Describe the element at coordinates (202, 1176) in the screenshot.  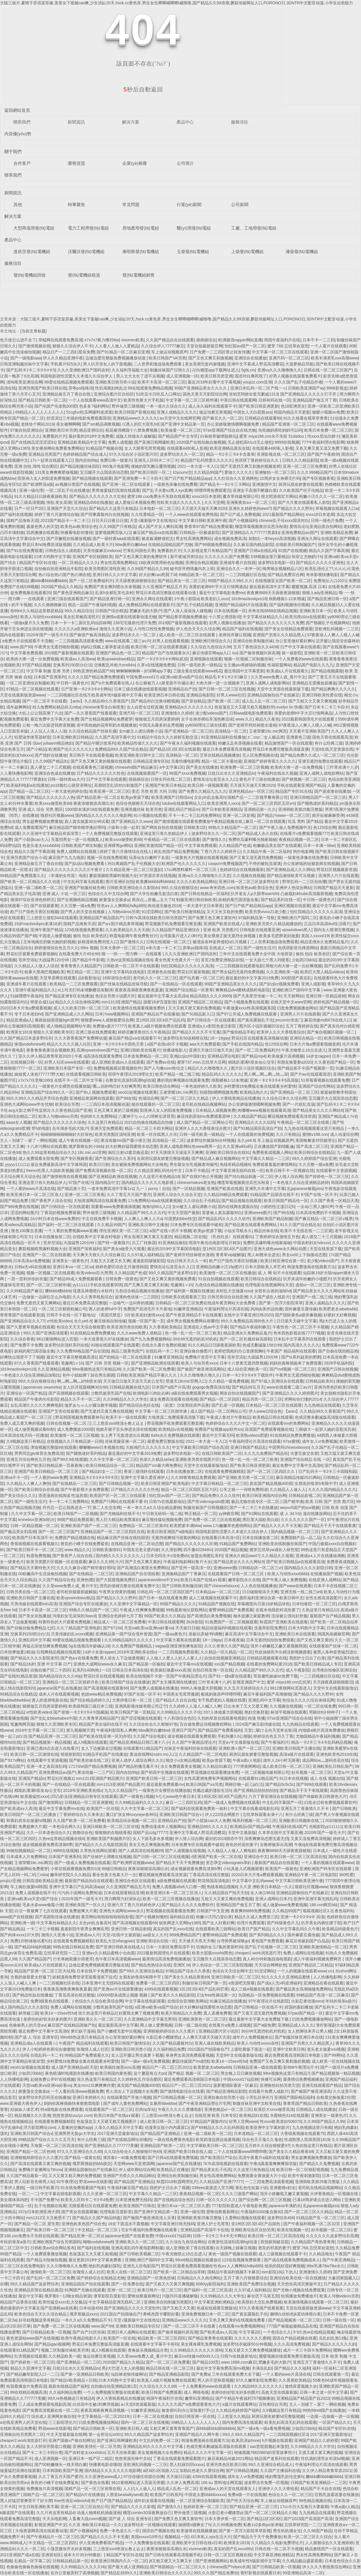
I see `国产在线97色公开视频` at that location.